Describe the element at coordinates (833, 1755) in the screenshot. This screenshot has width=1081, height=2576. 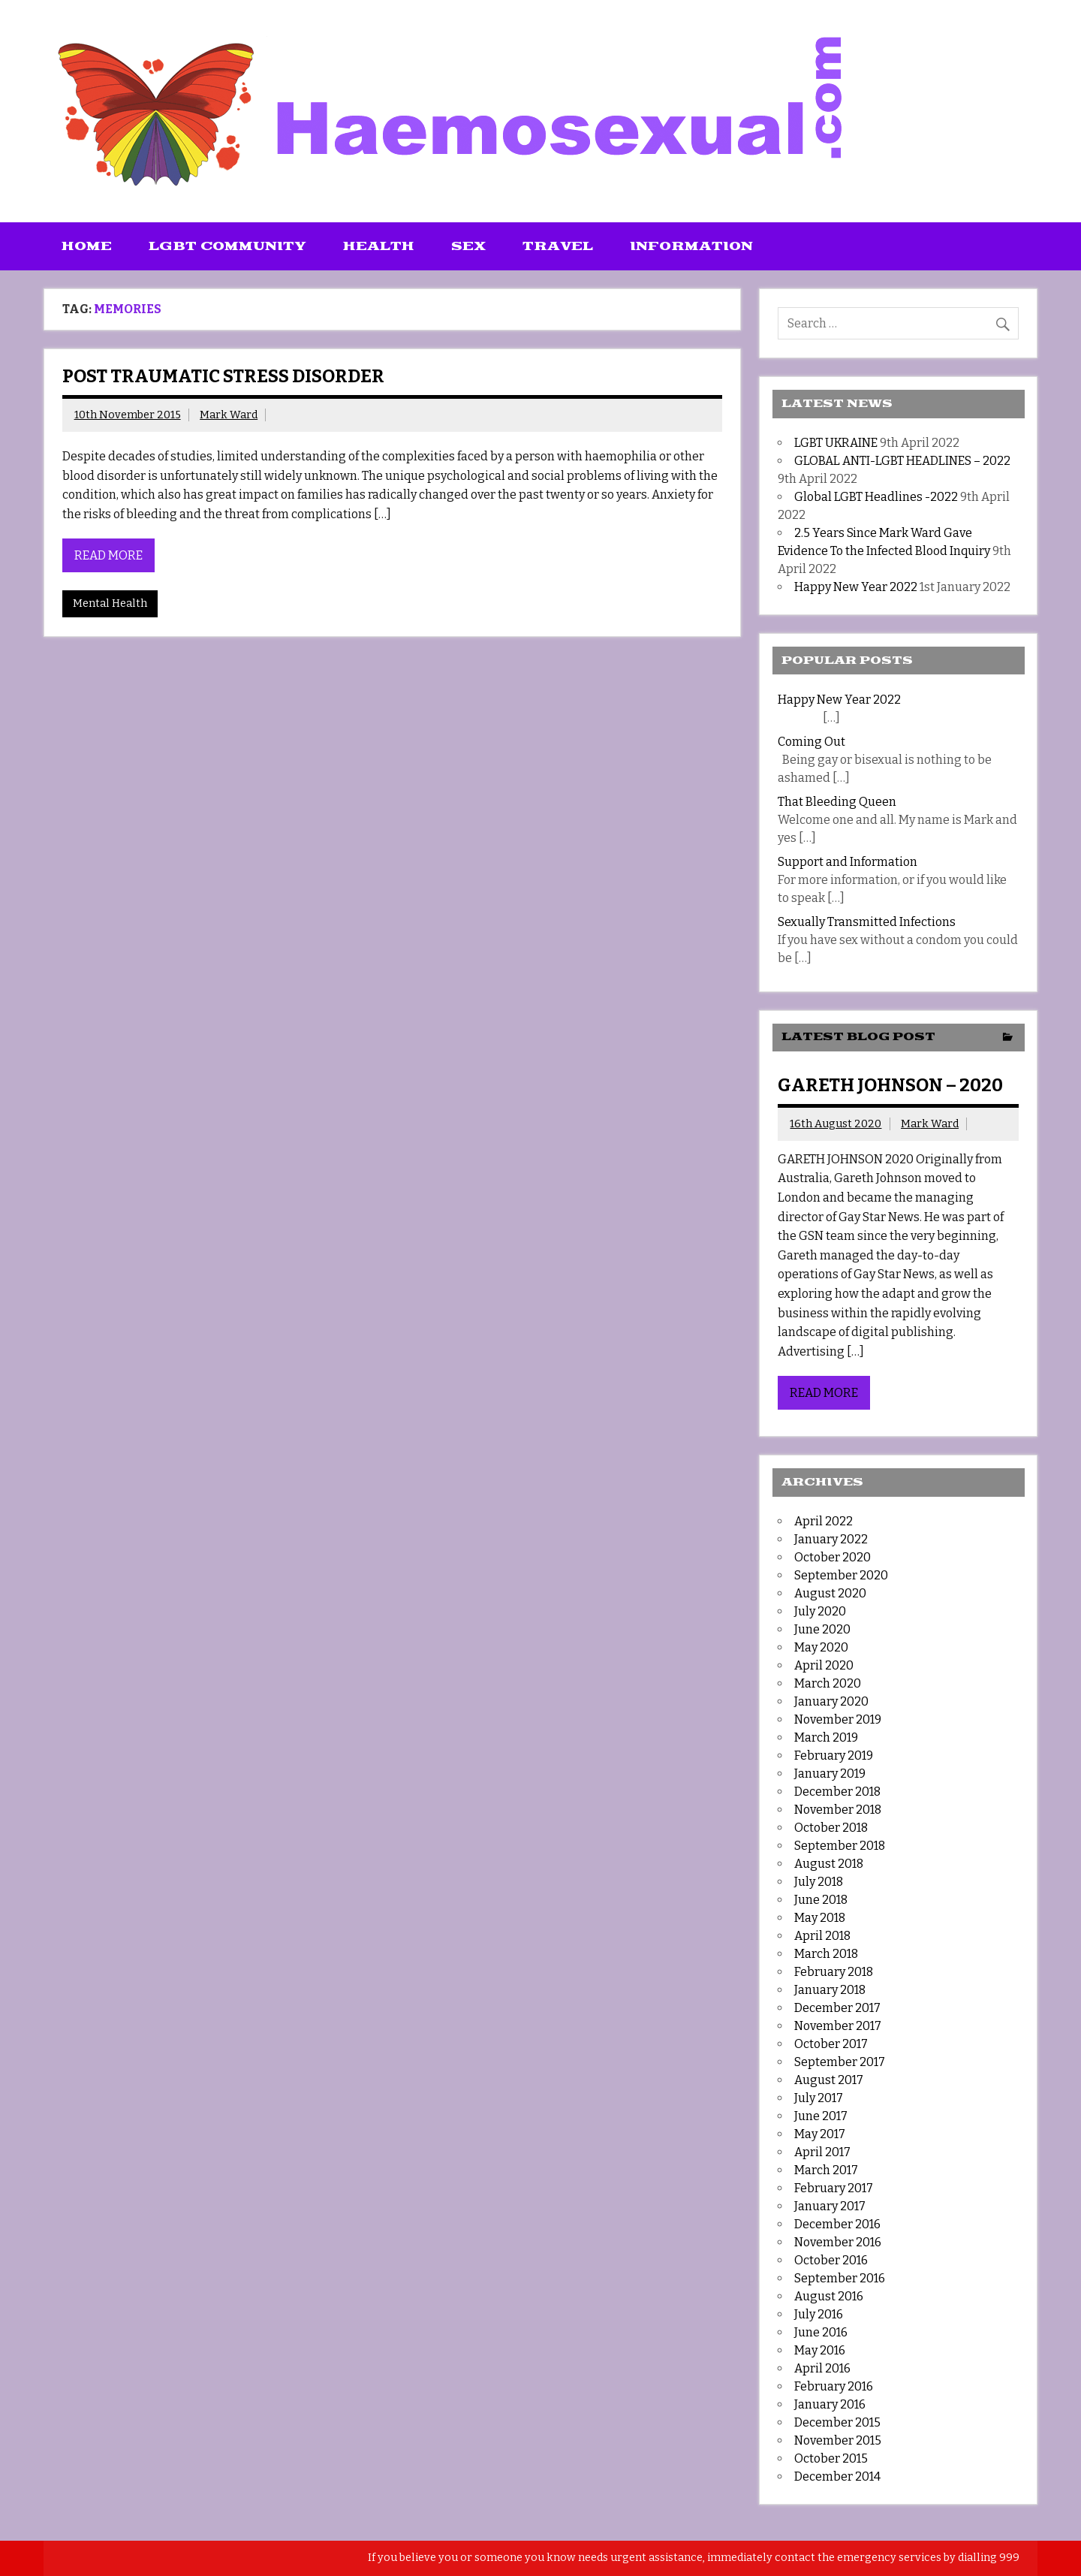
I see `February 2019` at that location.